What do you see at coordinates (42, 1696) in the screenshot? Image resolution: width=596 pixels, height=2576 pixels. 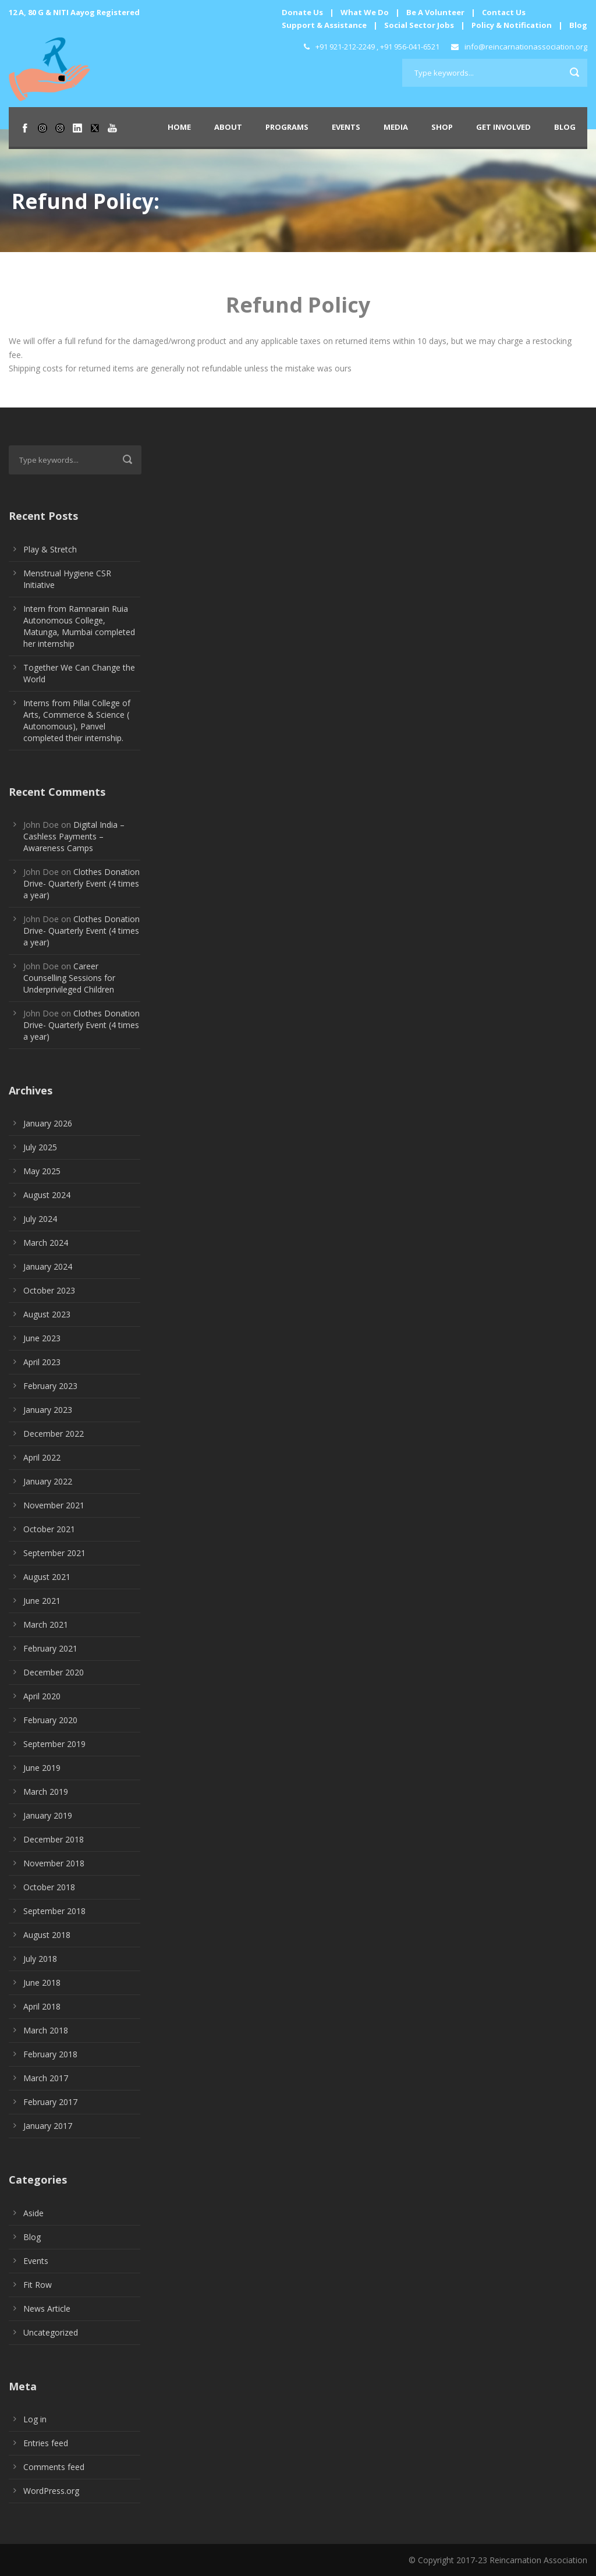 I see `April 2020` at bounding box center [42, 1696].